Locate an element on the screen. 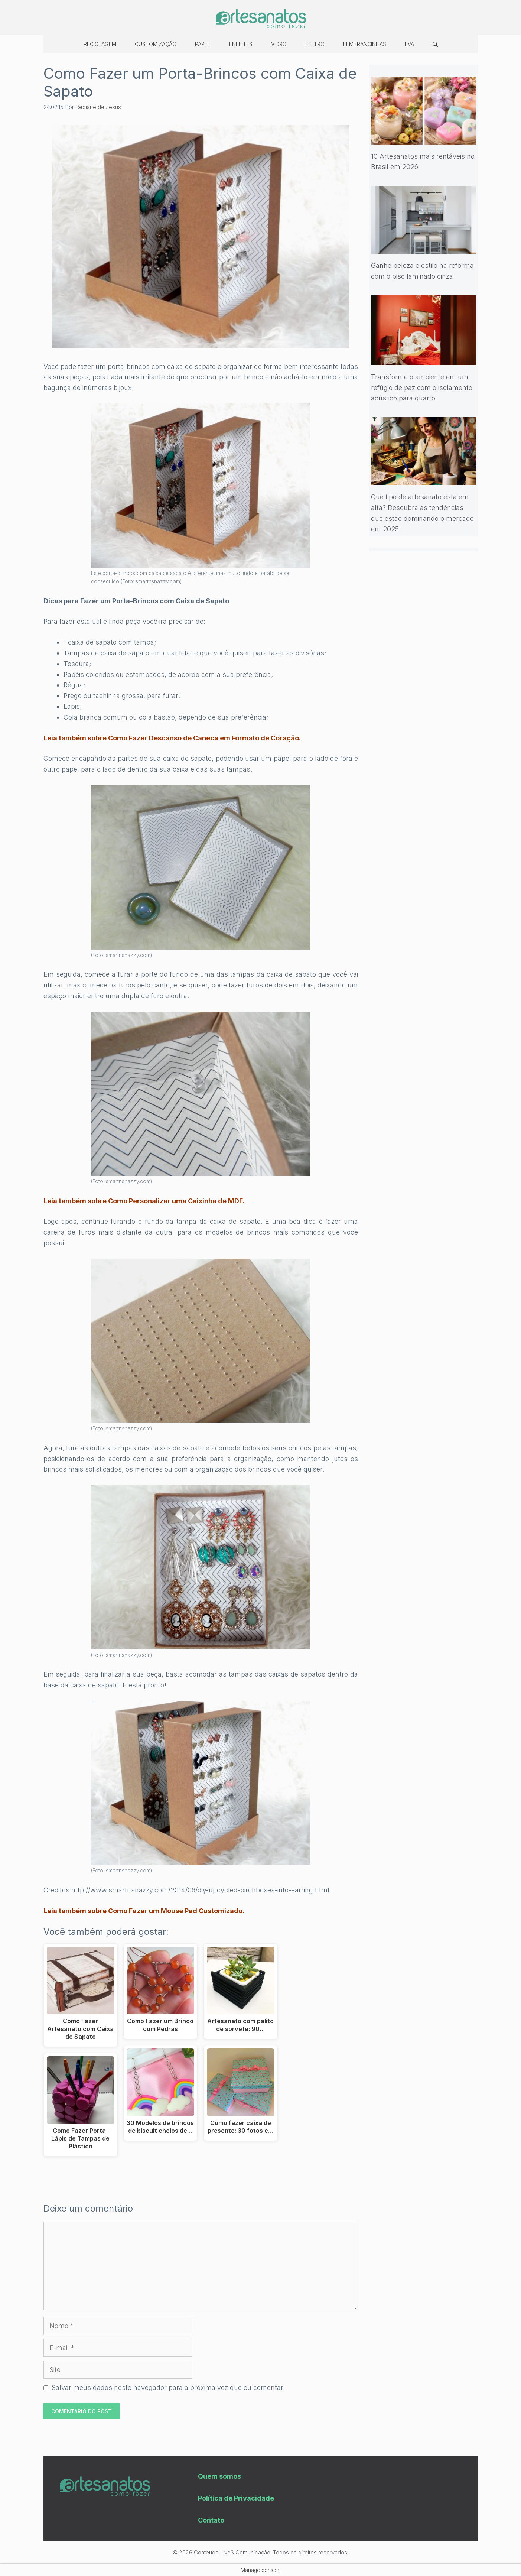  Contato is located at coordinates (211, 2520).